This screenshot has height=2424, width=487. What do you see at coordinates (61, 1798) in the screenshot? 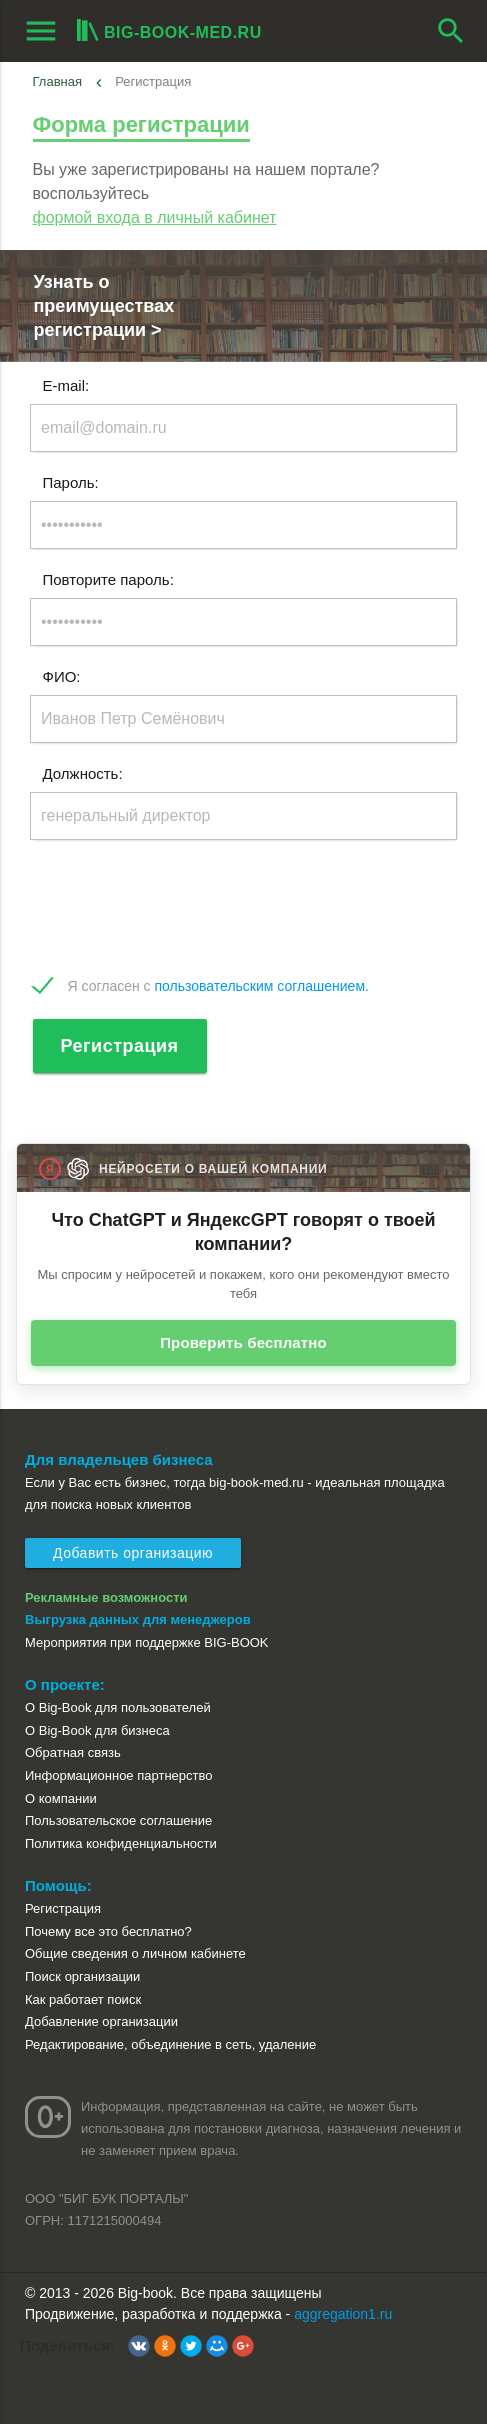
I see `О компании` at bounding box center [61, 1798].